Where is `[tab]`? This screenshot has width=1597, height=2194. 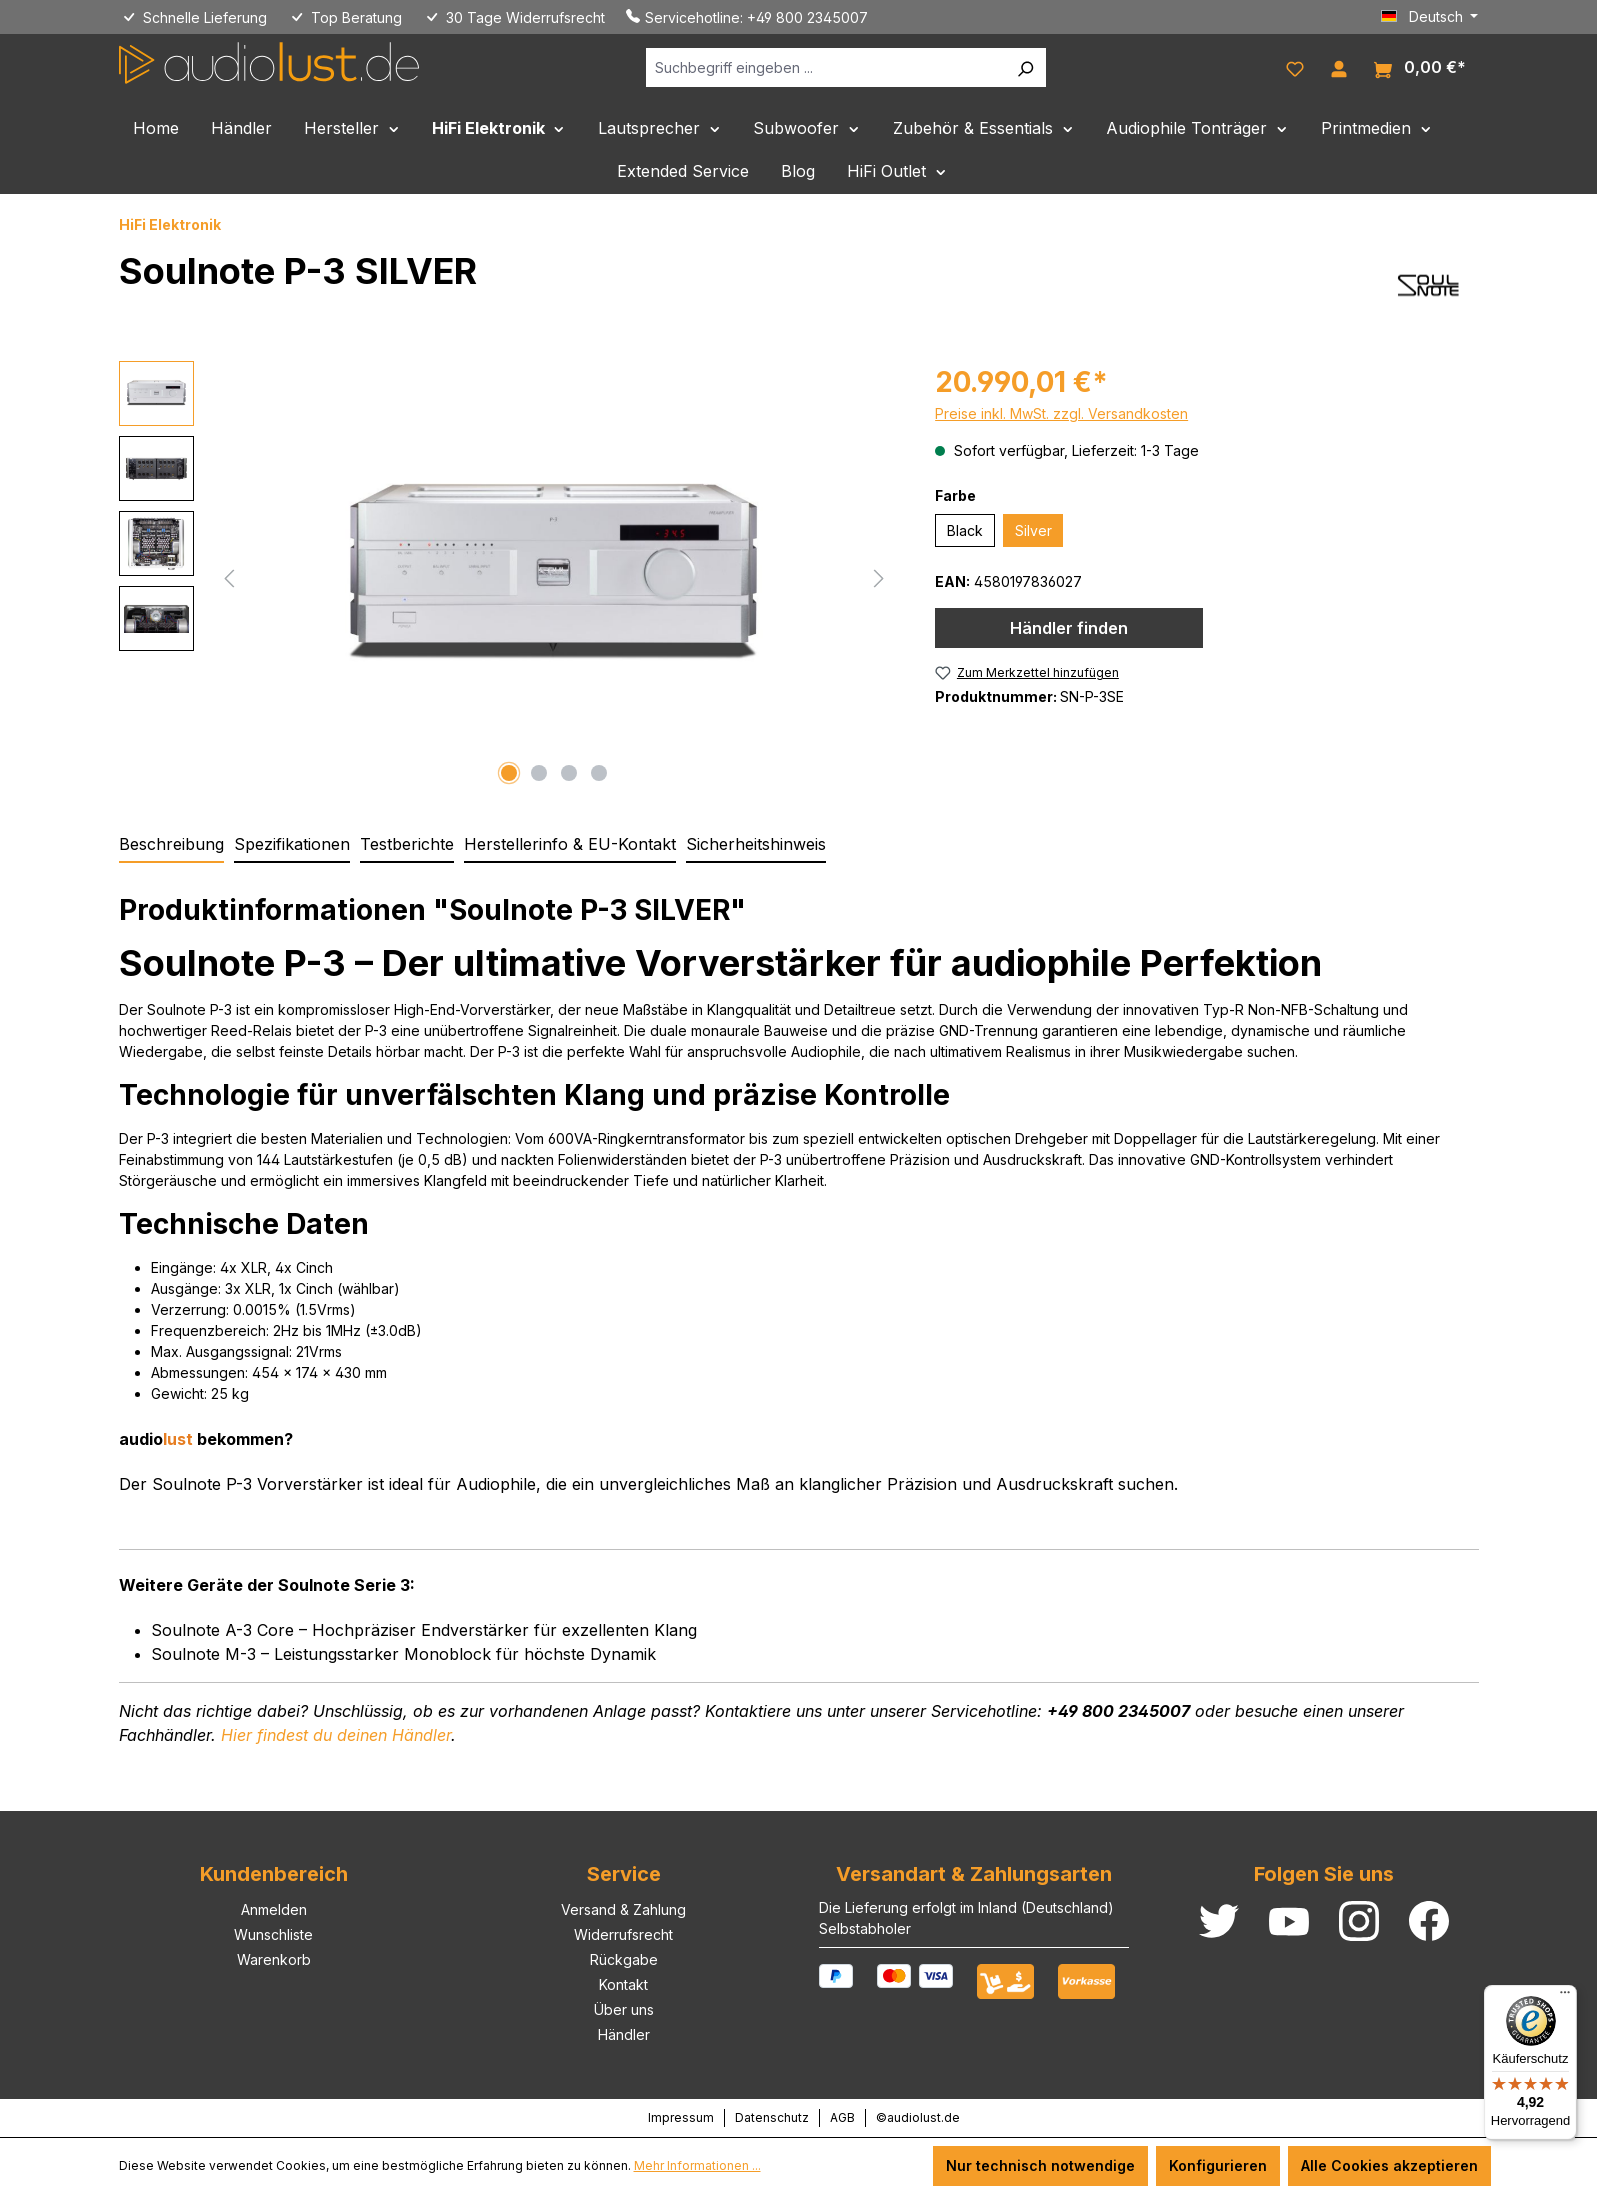
[tab] is located at coordinates (171, 845).